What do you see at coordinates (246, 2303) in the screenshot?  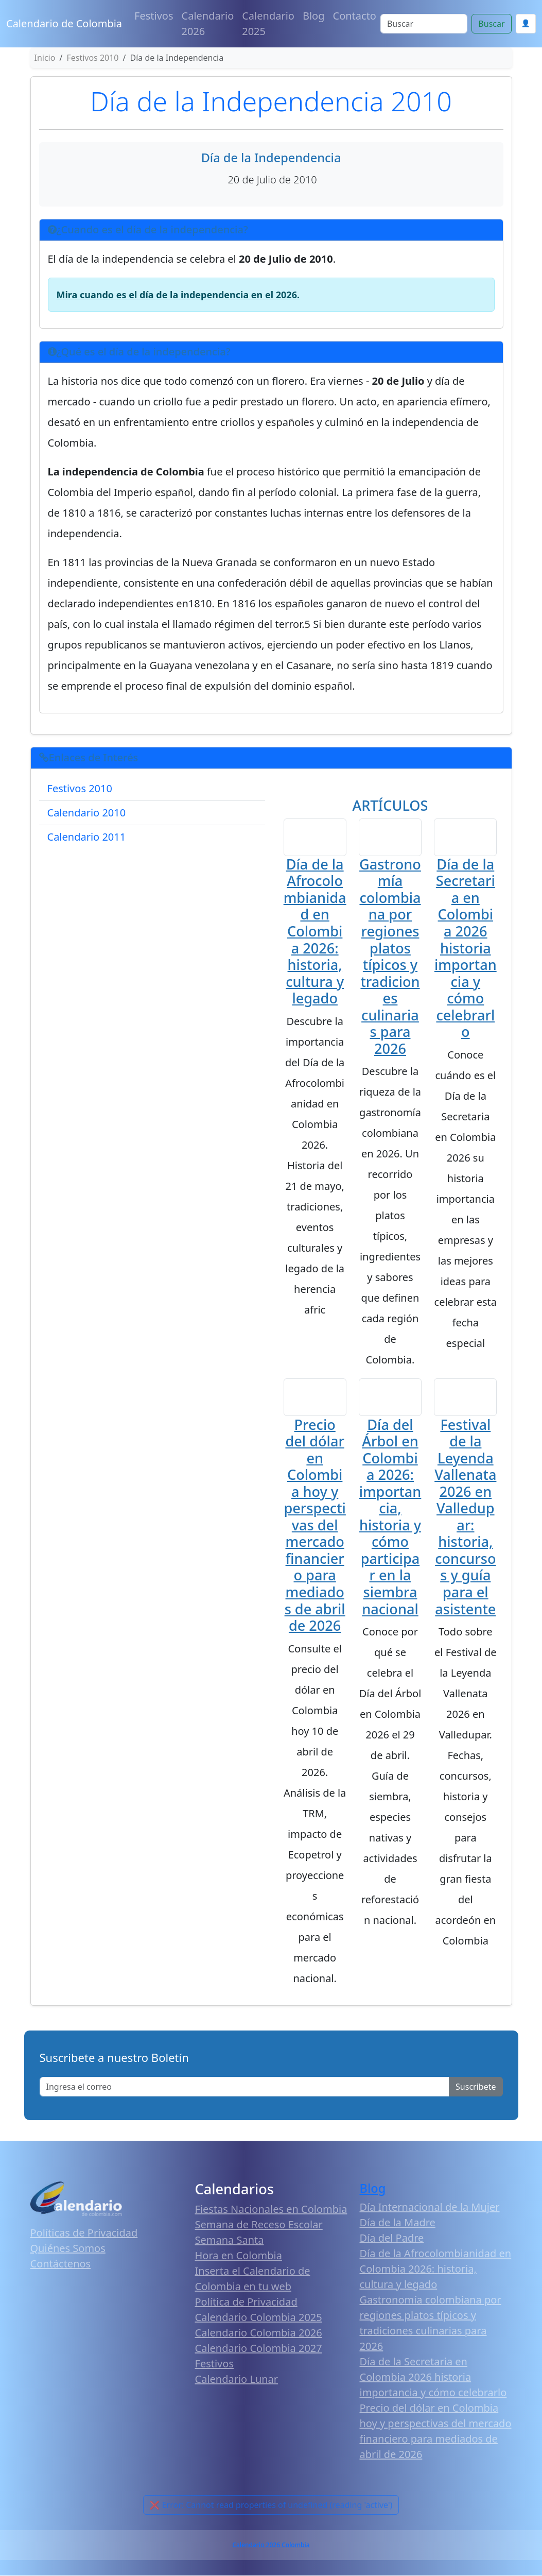 I see `Política de Privacidad` at bounding box center [246, 2303].